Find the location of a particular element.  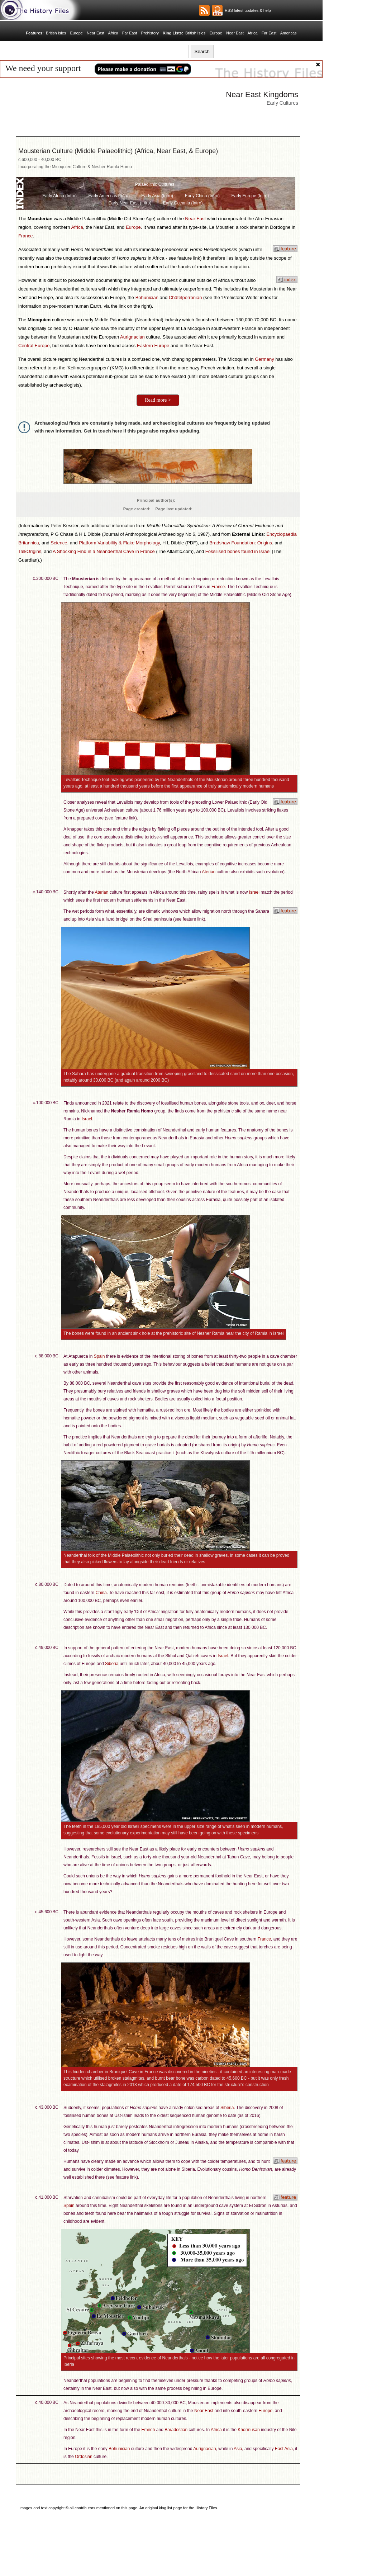

China is located at coordinates (100, 1592).